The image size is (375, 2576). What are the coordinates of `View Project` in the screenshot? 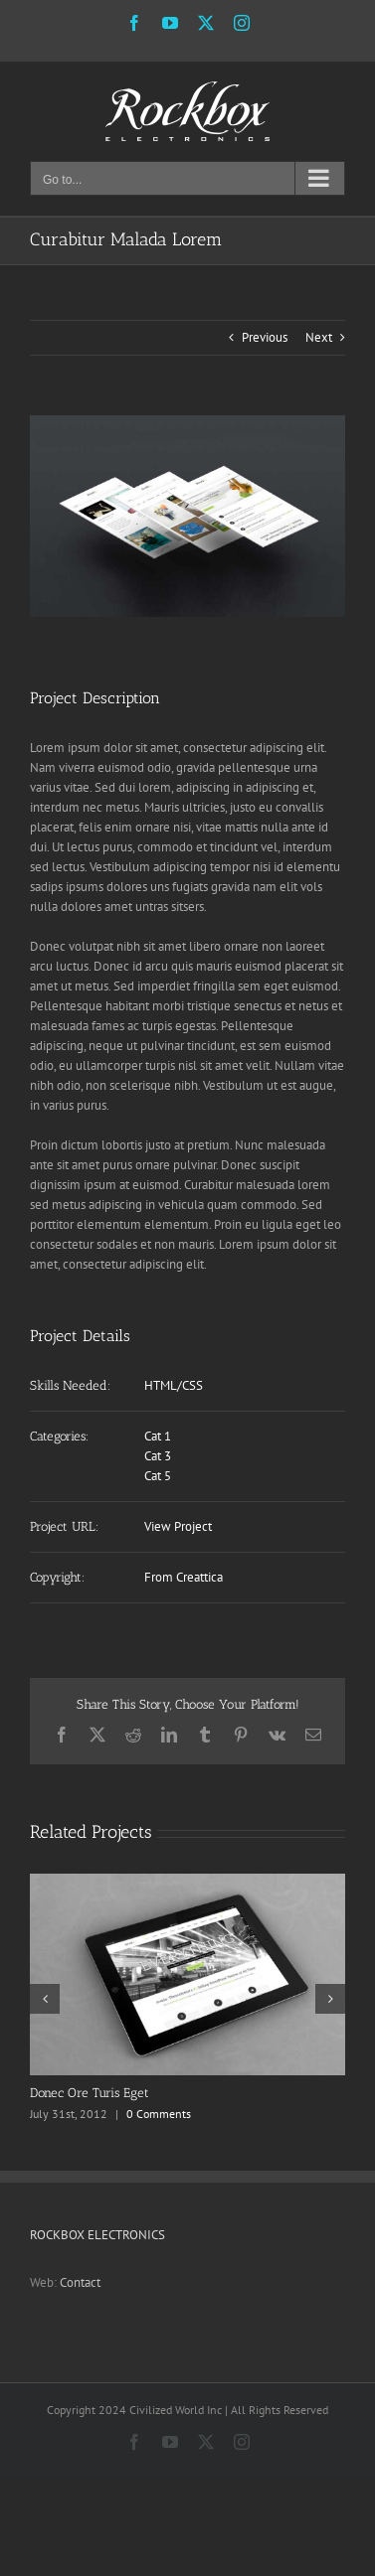 It's located at (178, 1526).